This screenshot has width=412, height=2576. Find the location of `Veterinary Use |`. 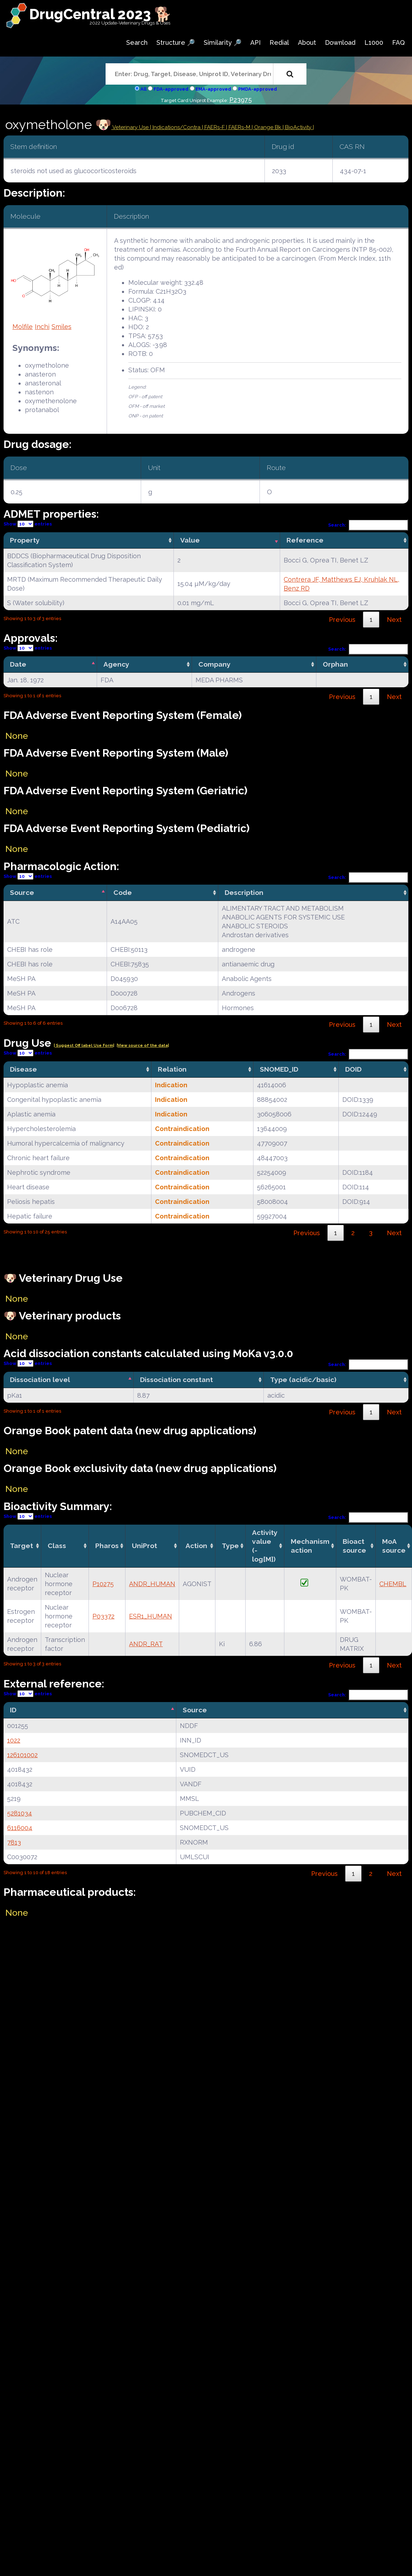

Veterinary Use | is located at coordinates (132, 127).